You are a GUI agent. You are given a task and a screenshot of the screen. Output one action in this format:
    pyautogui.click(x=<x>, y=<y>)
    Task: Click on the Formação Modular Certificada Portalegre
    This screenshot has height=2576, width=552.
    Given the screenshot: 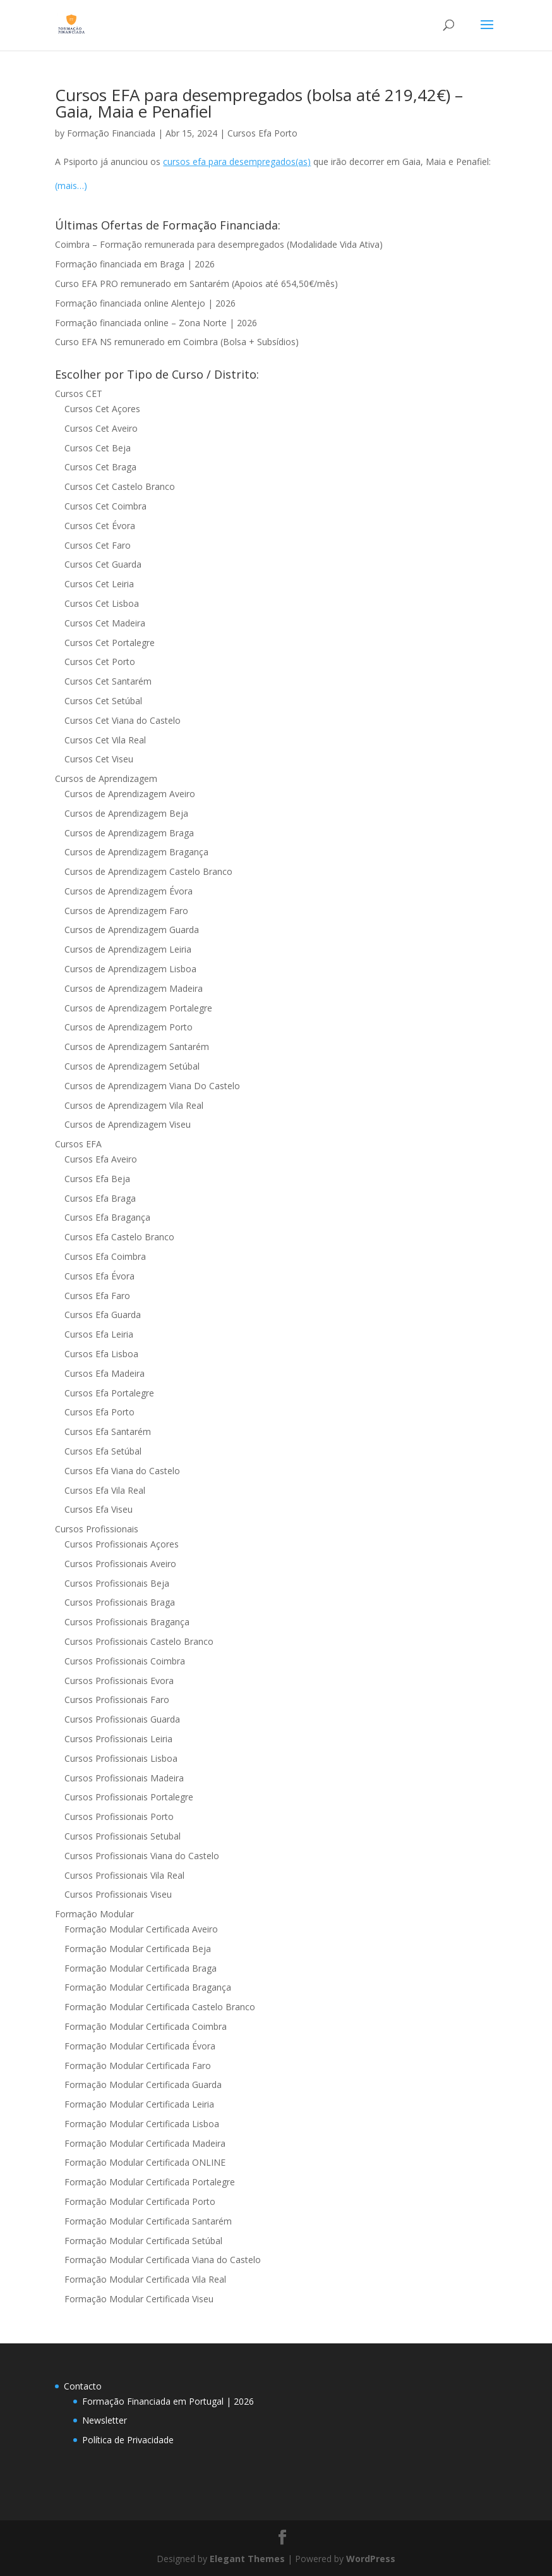 What is the action you would take?
    pyautogui.click(x=149, y=2182)
    